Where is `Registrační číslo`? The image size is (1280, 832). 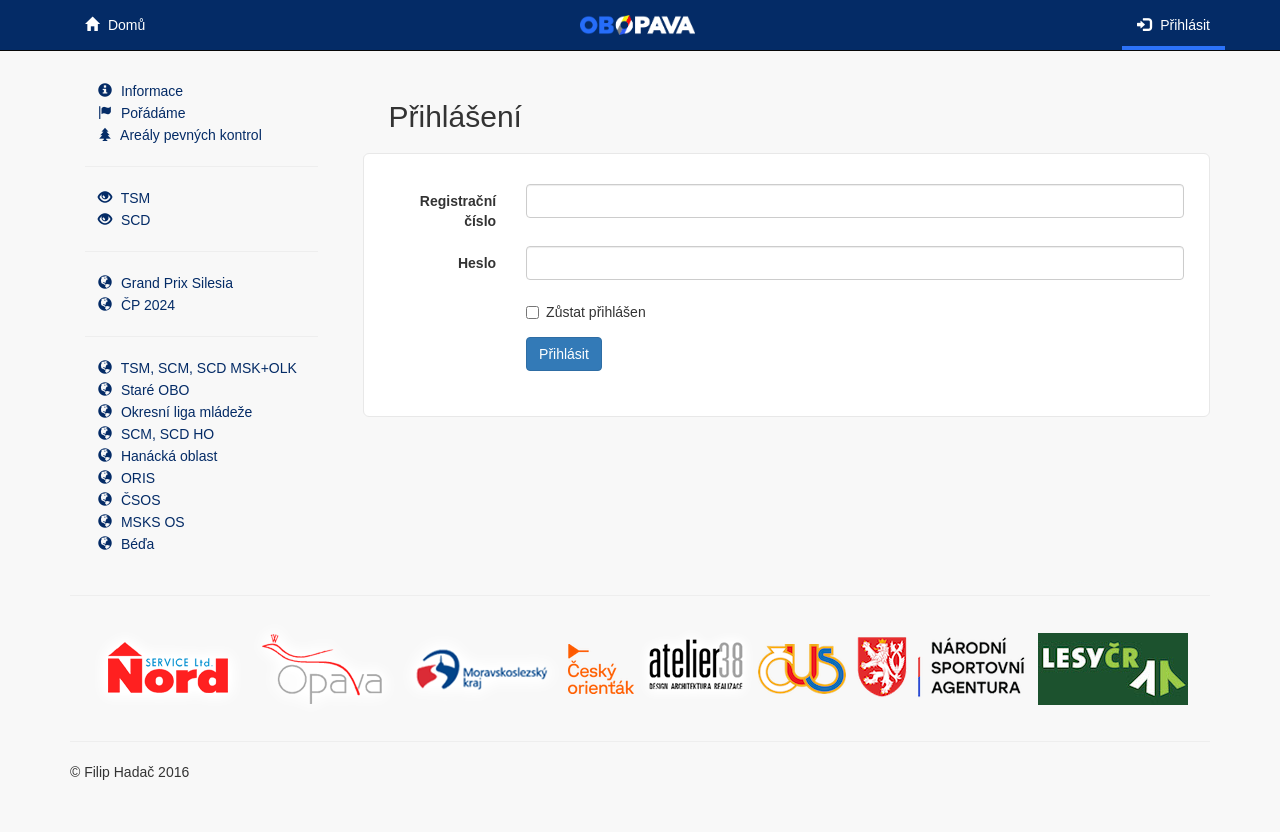 Registrační číslo is located at coordinates (458, 211).